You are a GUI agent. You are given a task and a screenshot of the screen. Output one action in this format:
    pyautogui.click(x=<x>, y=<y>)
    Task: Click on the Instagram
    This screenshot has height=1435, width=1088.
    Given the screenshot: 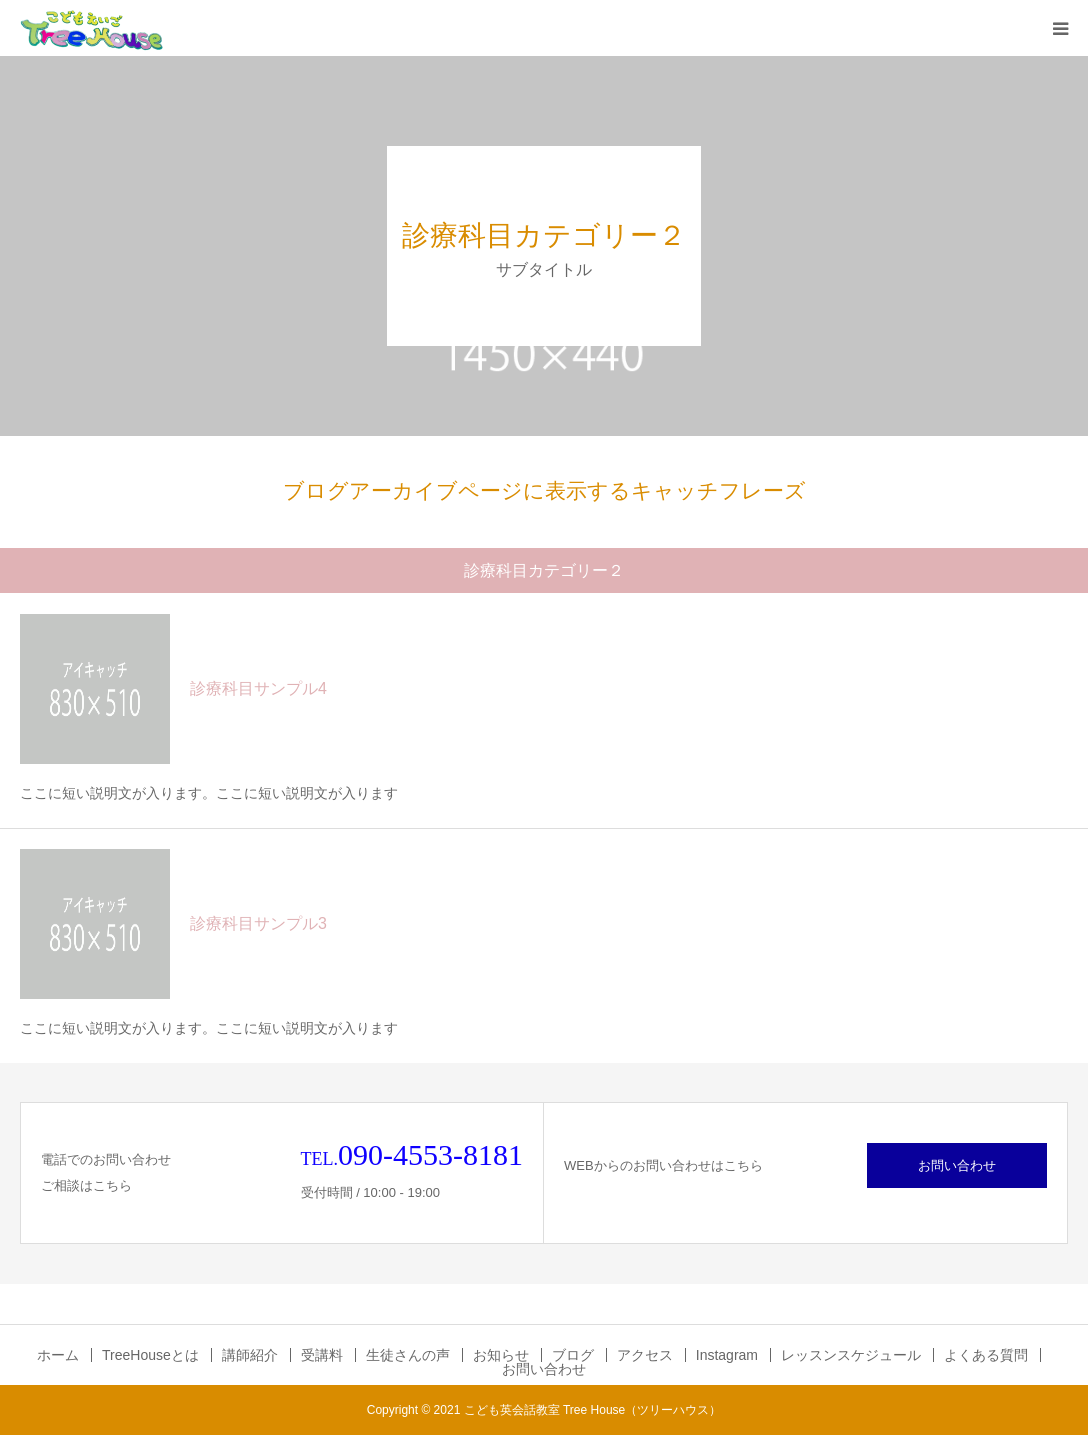 What is the action you would take?
    pyautogui.click(x=727, y=1355)
    